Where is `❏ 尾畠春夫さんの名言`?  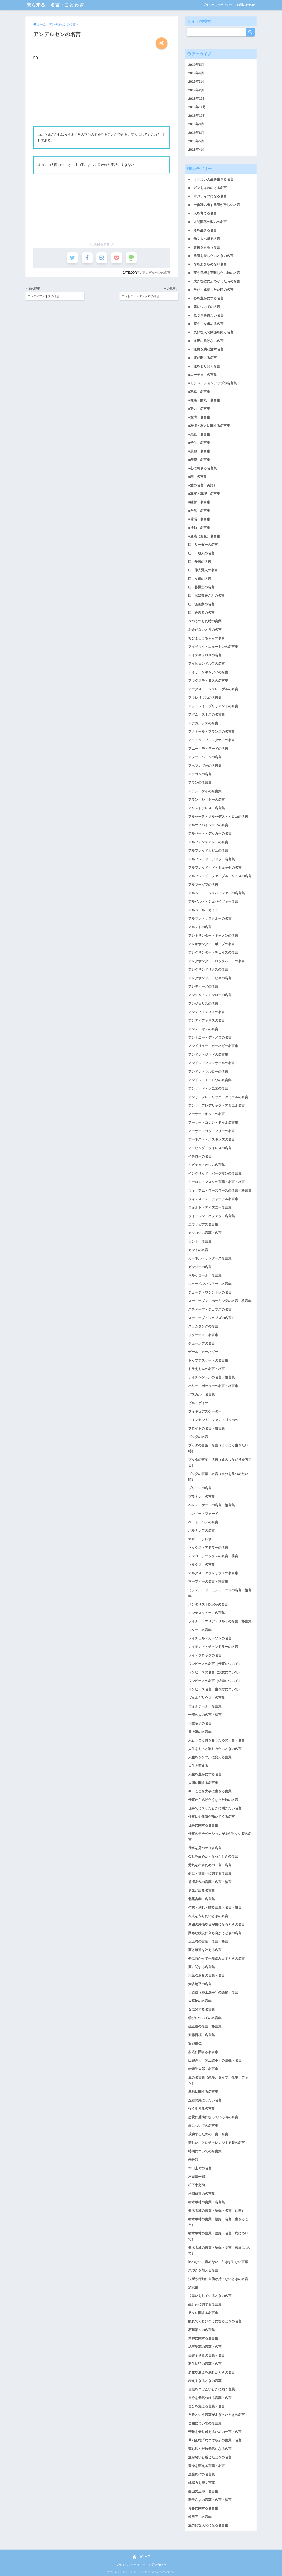 ❏ 尾畠春夫さんの名言 is located at coordinates (206, 596).